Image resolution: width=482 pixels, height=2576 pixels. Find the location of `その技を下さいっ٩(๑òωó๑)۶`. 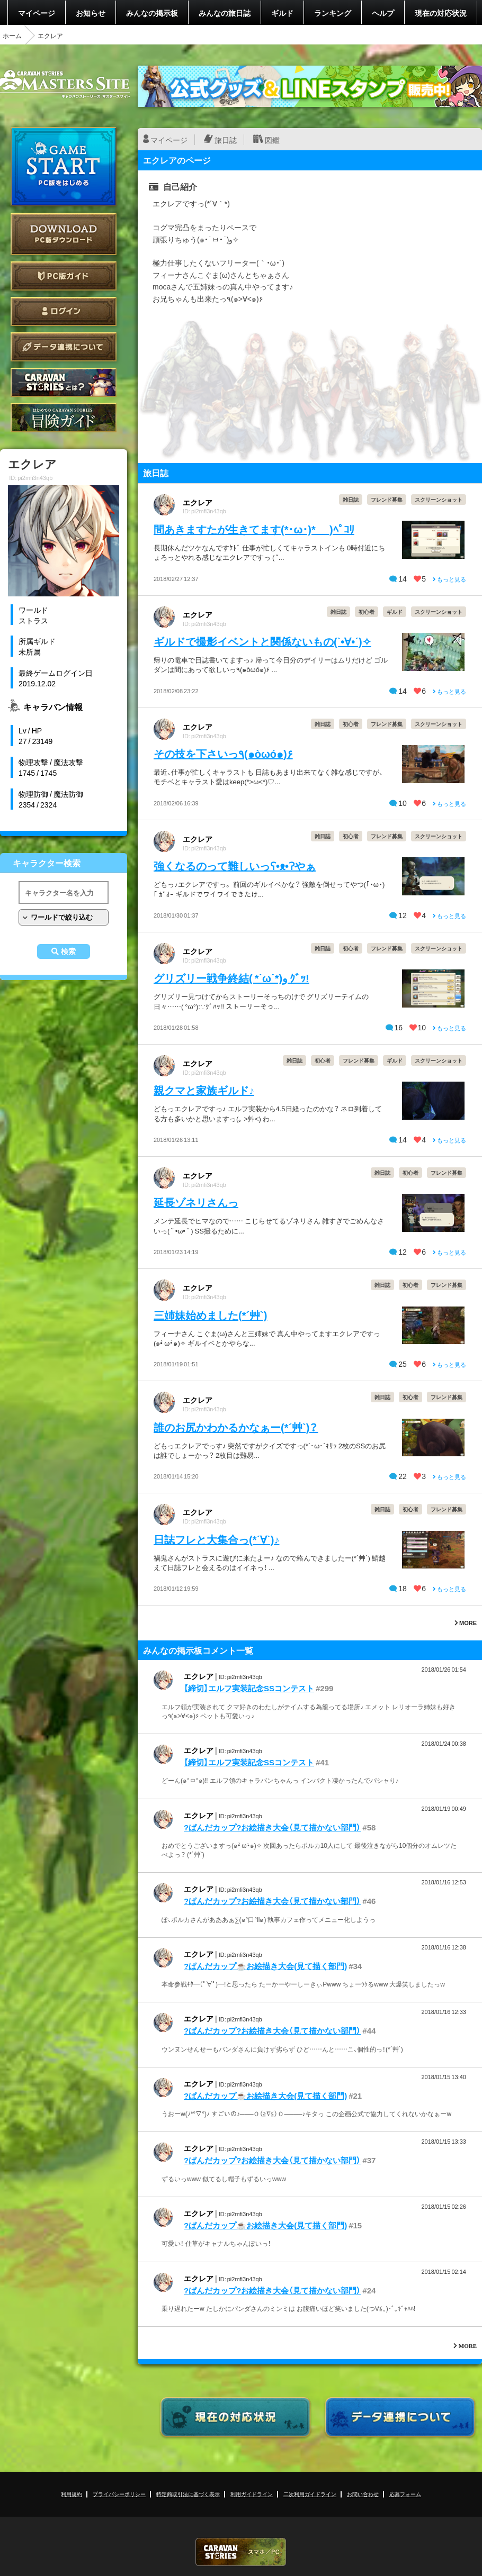

その技を下さいっ٩(๑òωó๑)۶ is located at coordinates (223, 753).